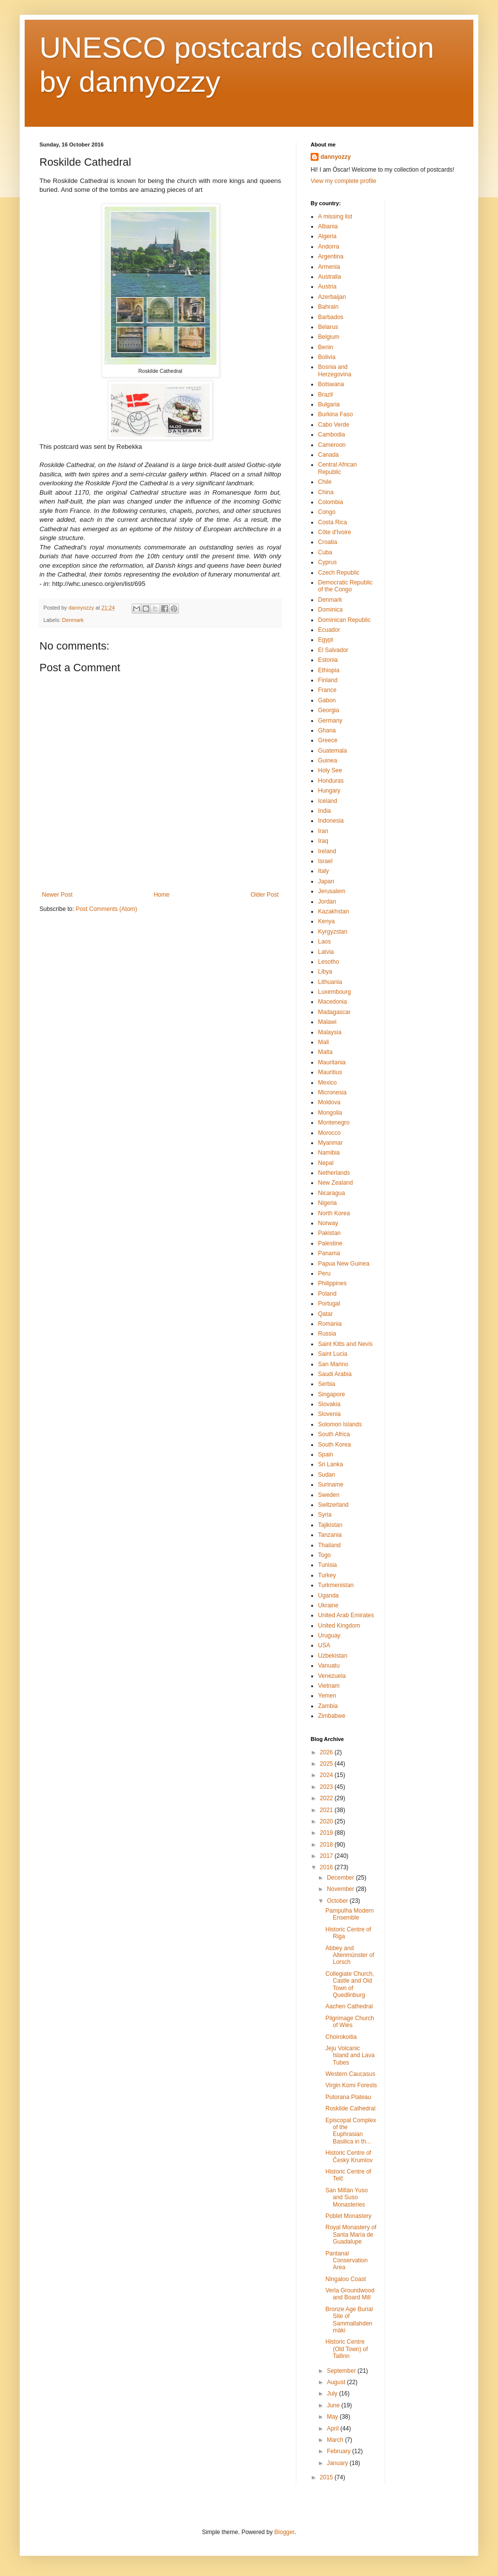 Image resolution: width=498 pixels, height=2576 pixels. Describe the element at coordinates (329, 1253) in the screenshot. I see `Panama` at that location.